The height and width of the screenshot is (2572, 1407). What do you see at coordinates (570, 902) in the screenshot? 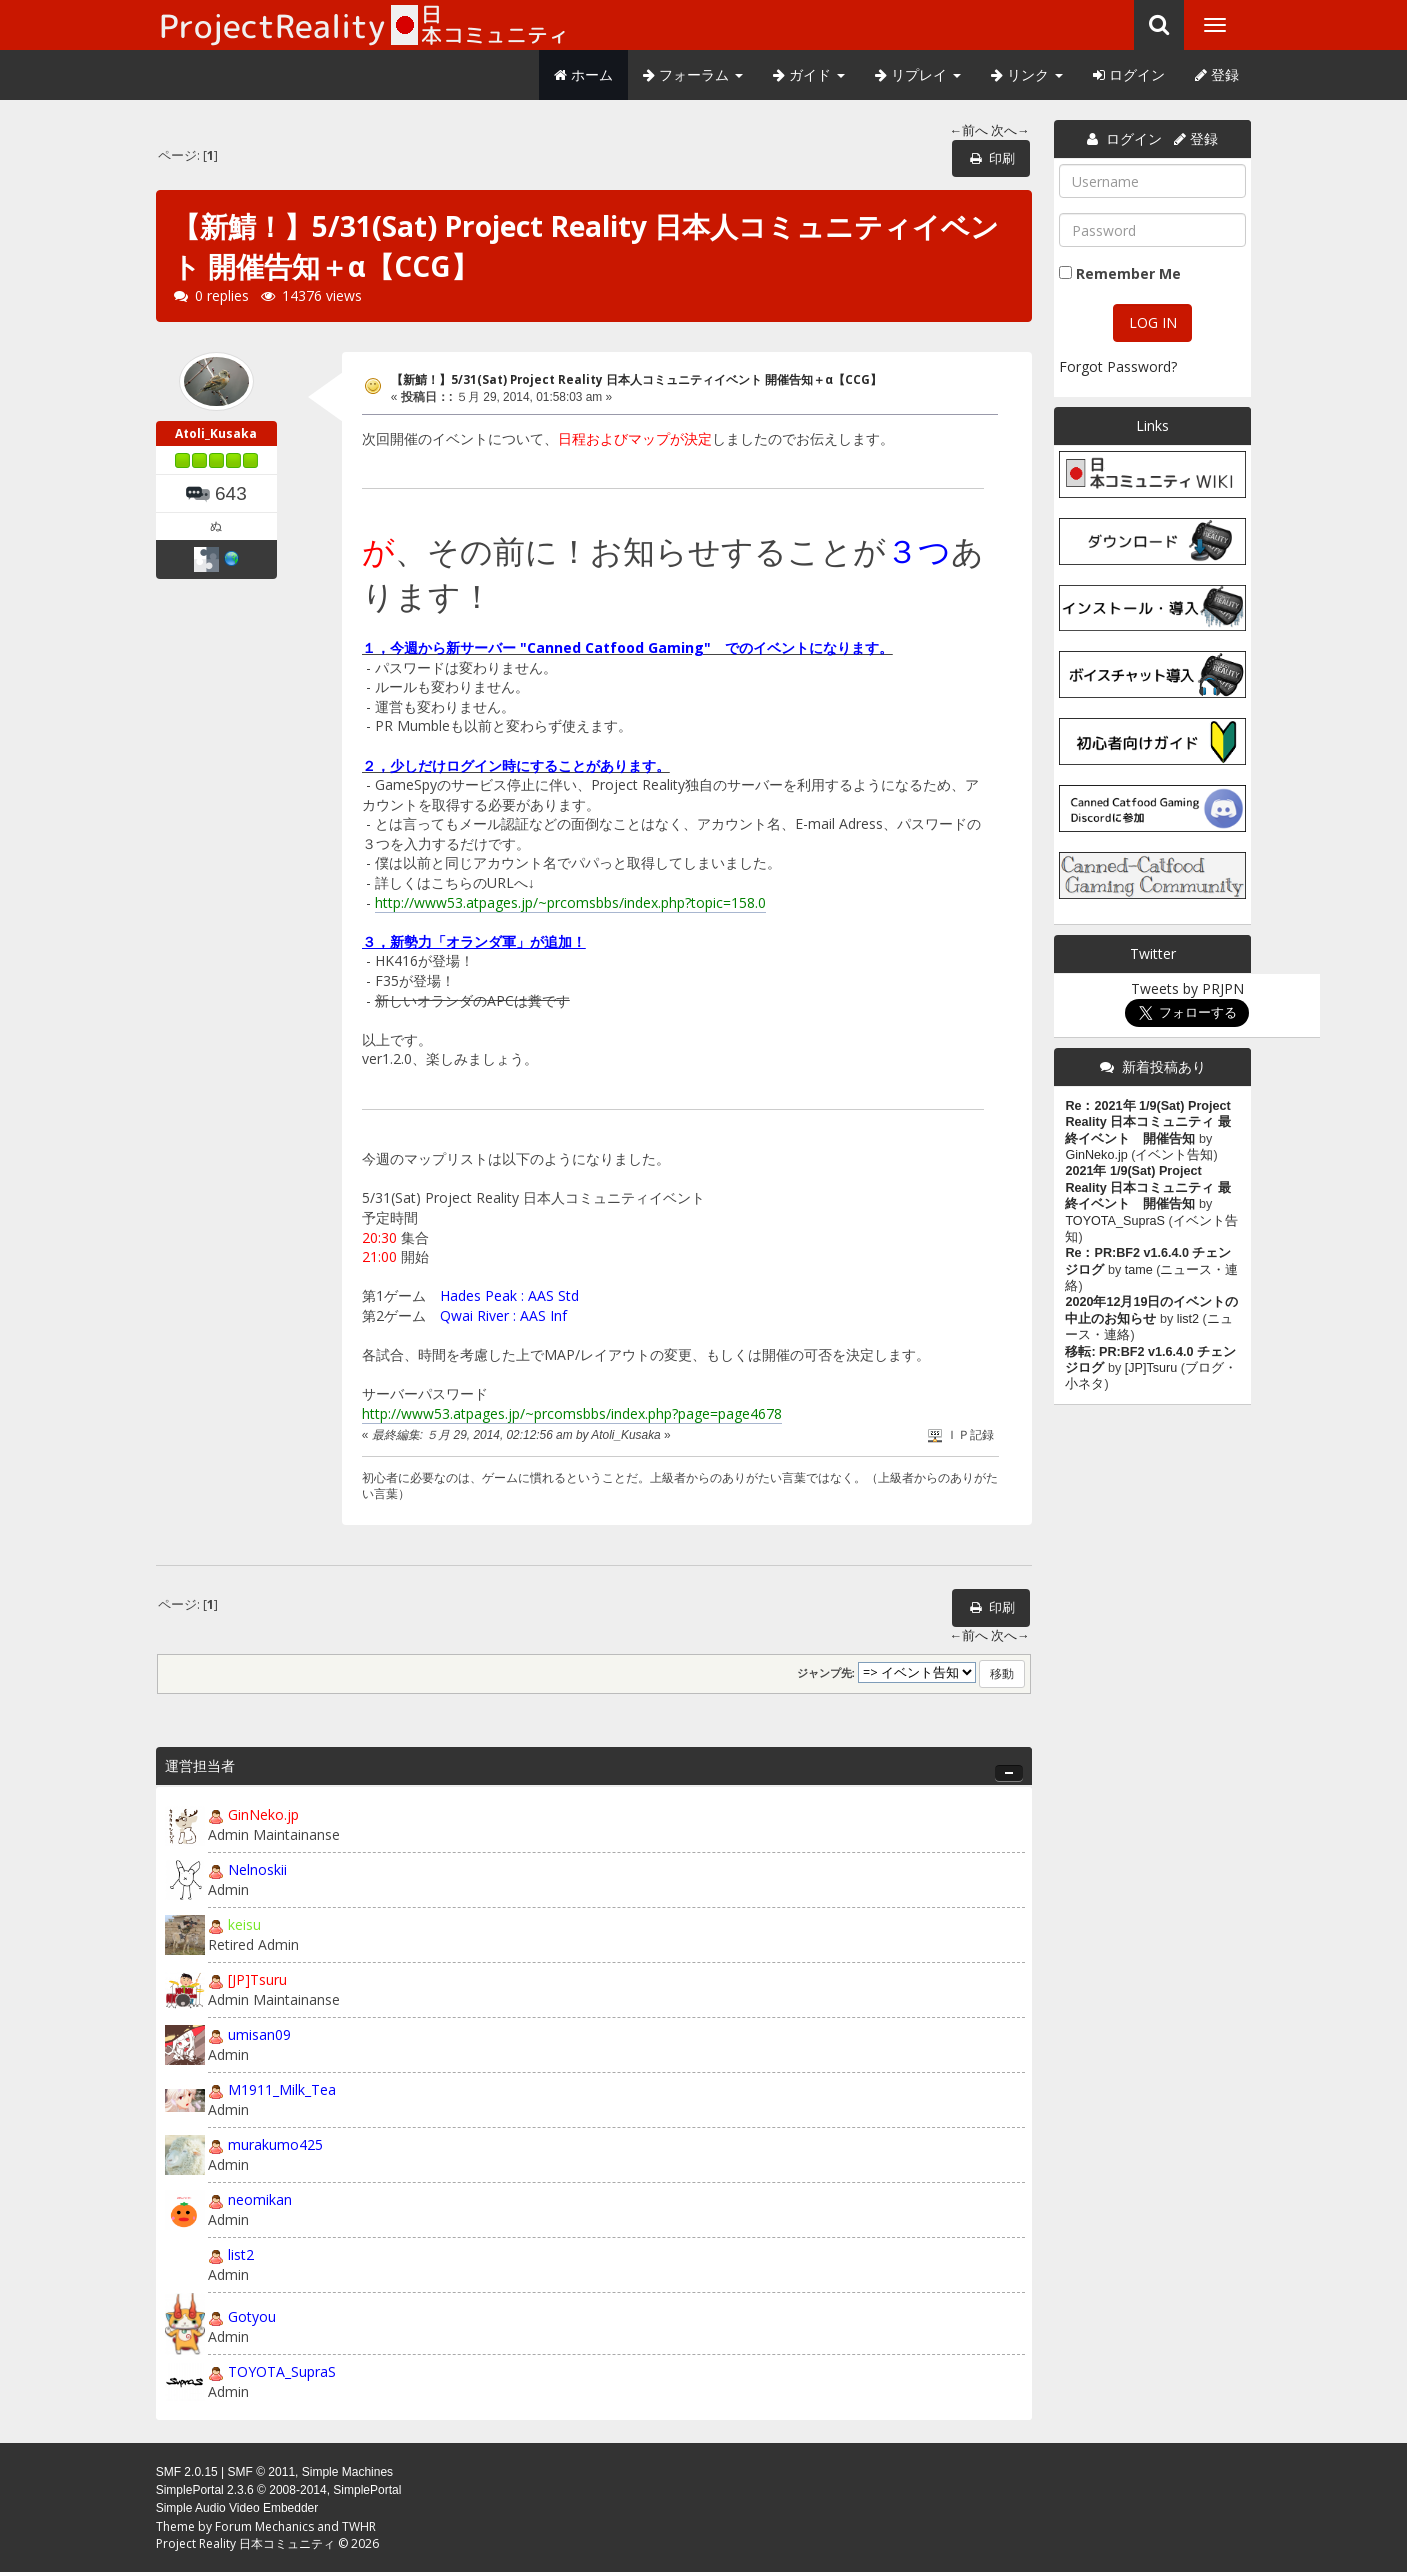
I see `http://www53.atpages.jp/~prcomsbbs/index.php?topic=158.0` at bounding box center [570, 902].